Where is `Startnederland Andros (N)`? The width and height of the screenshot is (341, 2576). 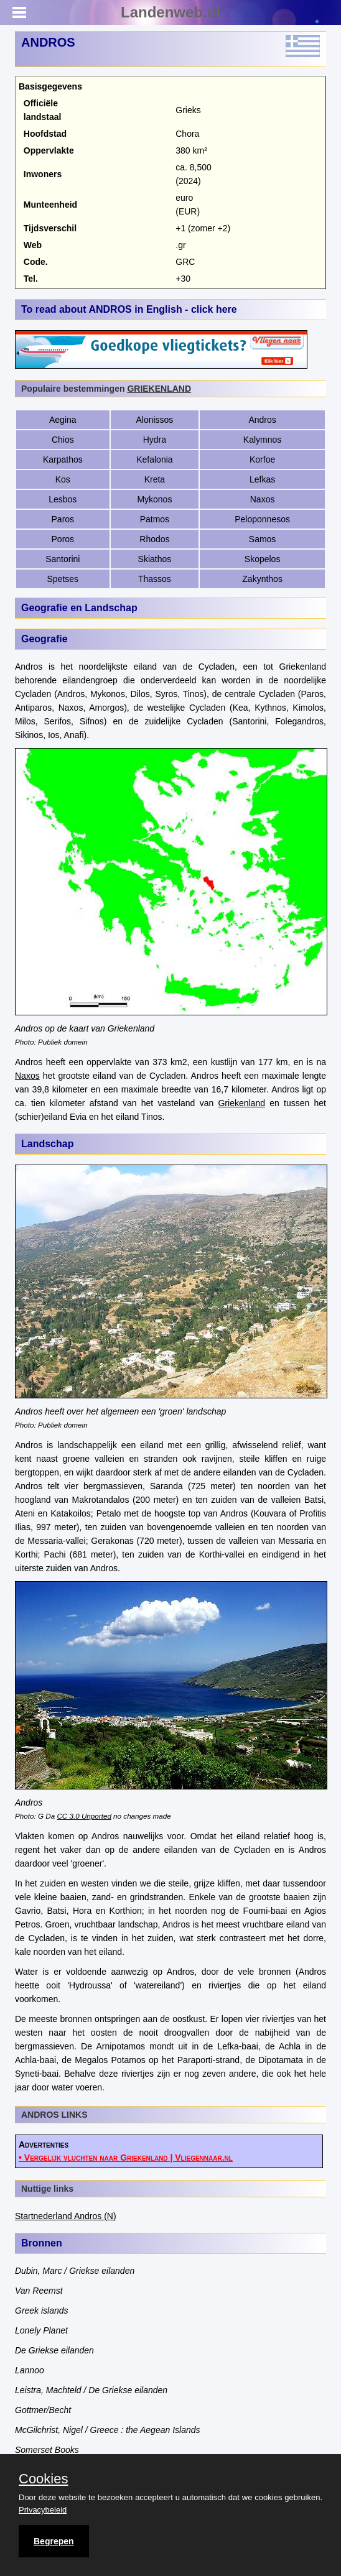
Startnederland Andros (N) is located at coordinates (65, 2216).